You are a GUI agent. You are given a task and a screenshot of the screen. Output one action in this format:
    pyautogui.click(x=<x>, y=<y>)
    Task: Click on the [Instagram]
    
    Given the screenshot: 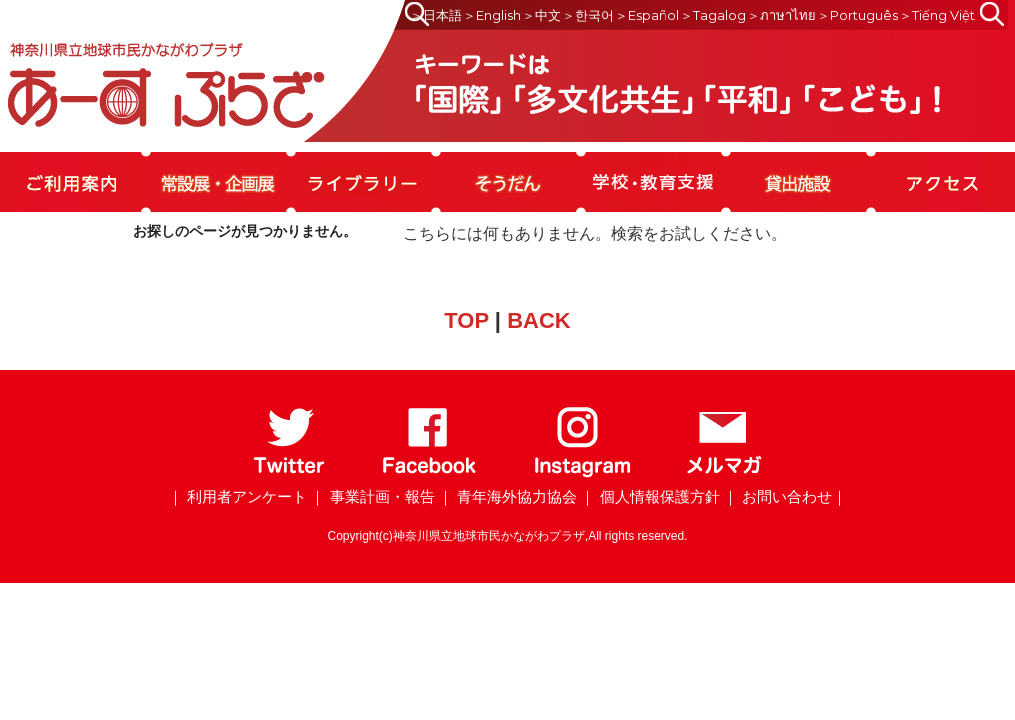 What is the action you would take?
    pyautogui.click(x=581, y=473)
    